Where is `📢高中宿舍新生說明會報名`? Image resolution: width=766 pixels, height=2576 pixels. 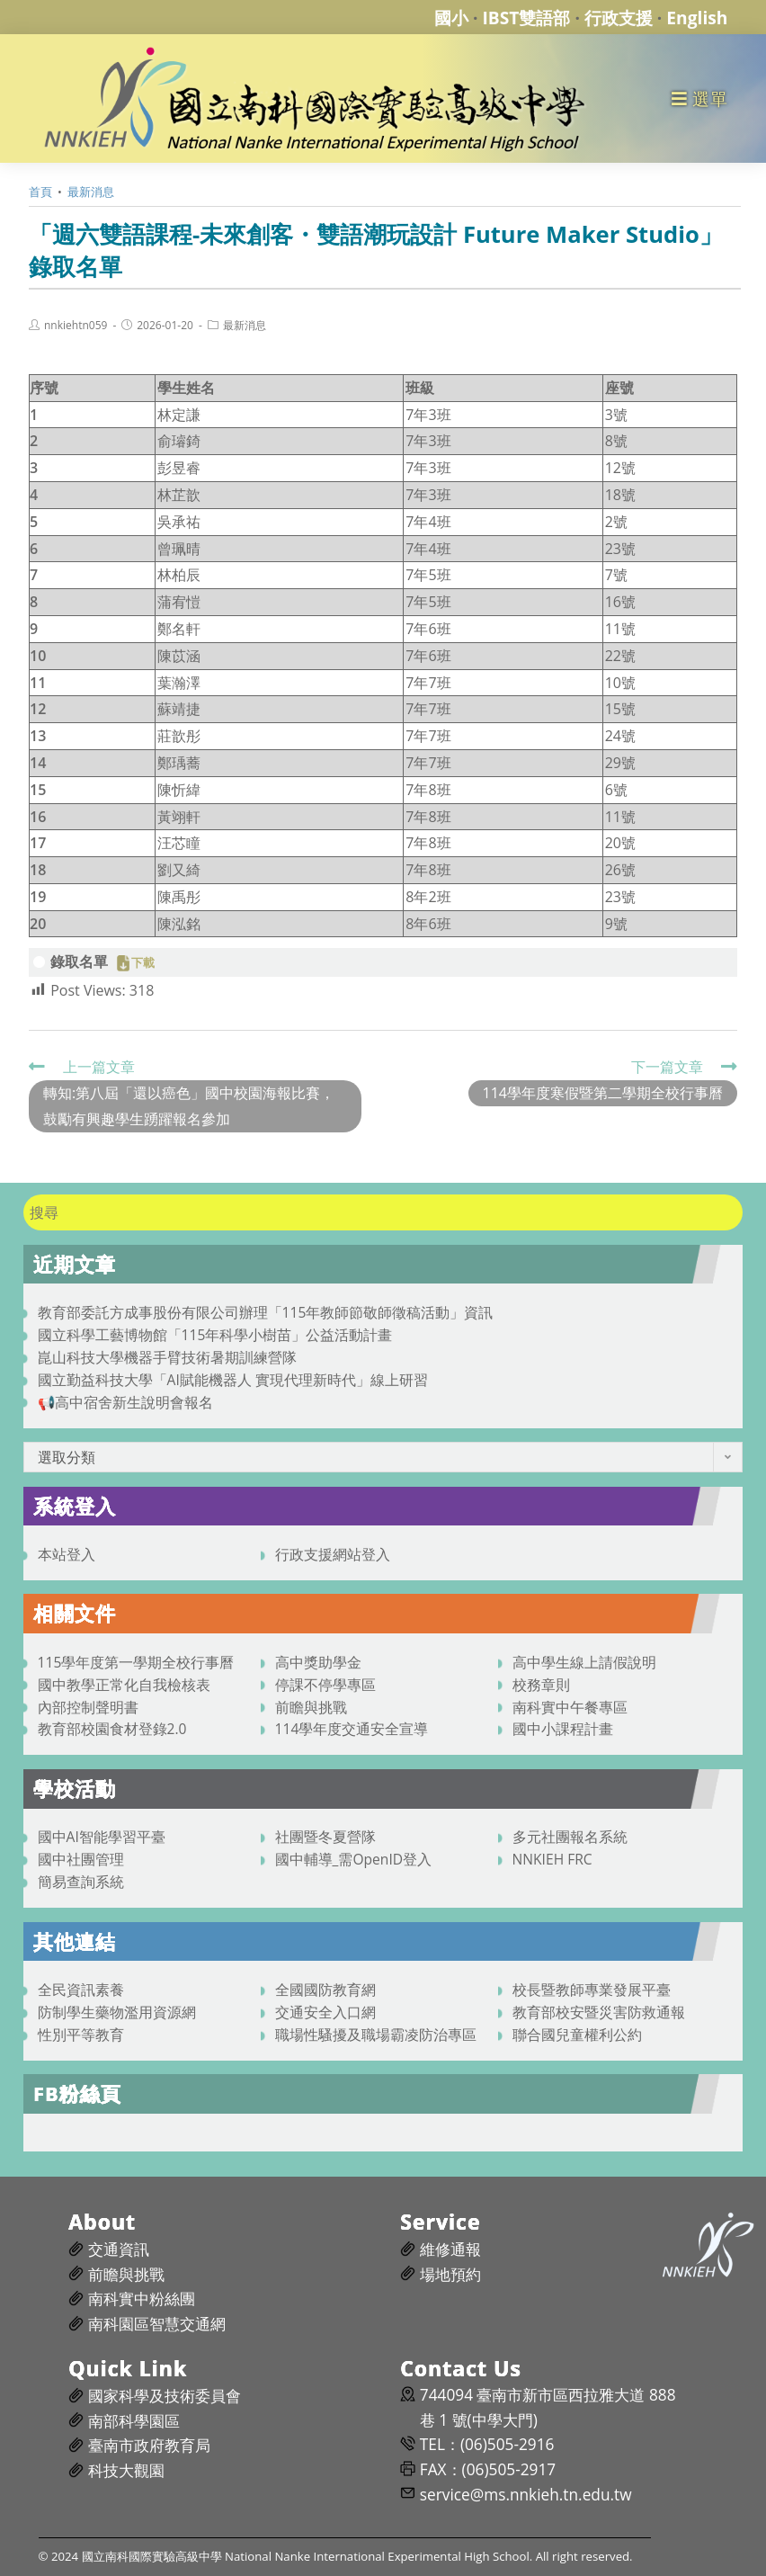 📢高中宿舍新生說明會報名 is located at coordinates (125, 1402).